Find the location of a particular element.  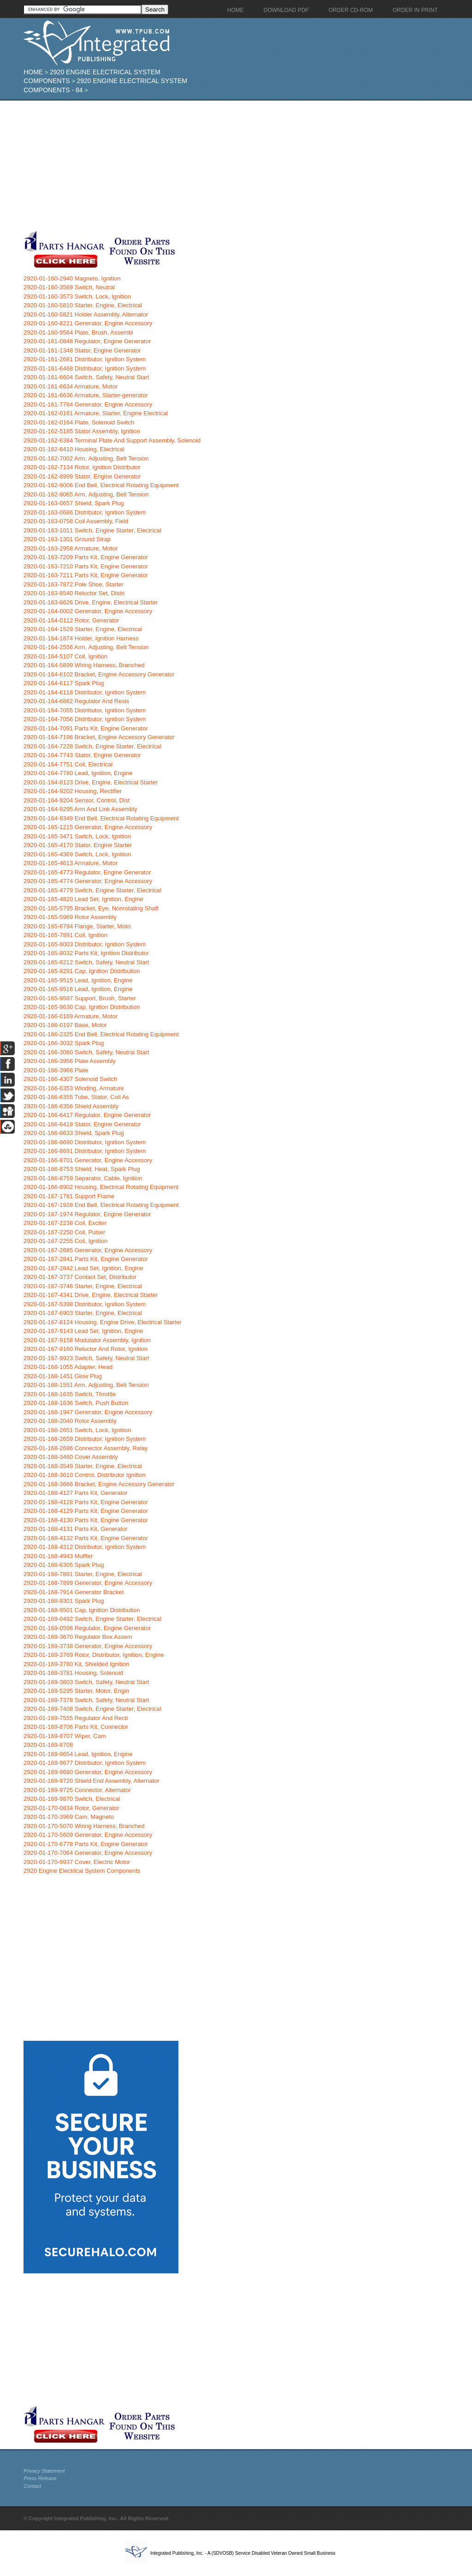

2920-01-167-8124 Housing, Engine Drive, Electrical Starter is located at coordinates (103, 1322).